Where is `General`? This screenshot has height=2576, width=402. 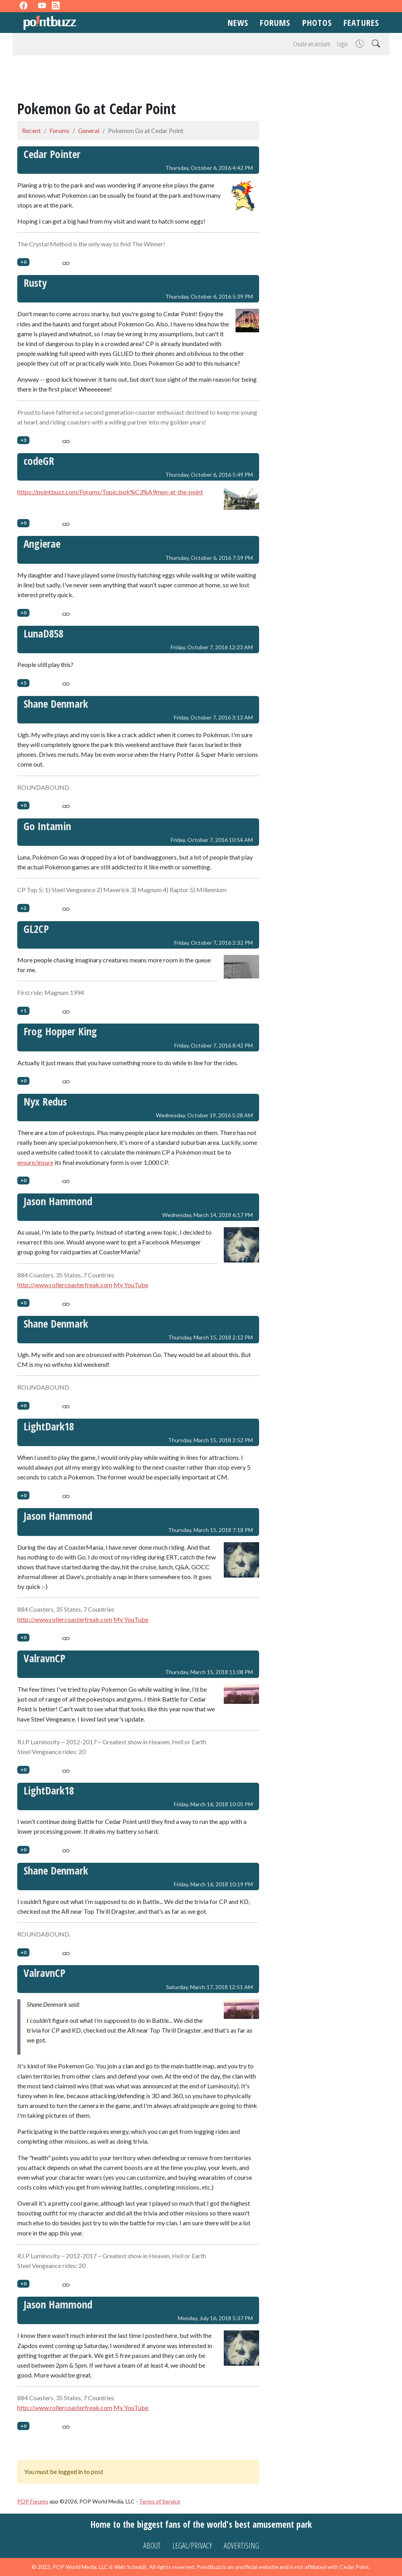
General is located at coordinates (88, 130).